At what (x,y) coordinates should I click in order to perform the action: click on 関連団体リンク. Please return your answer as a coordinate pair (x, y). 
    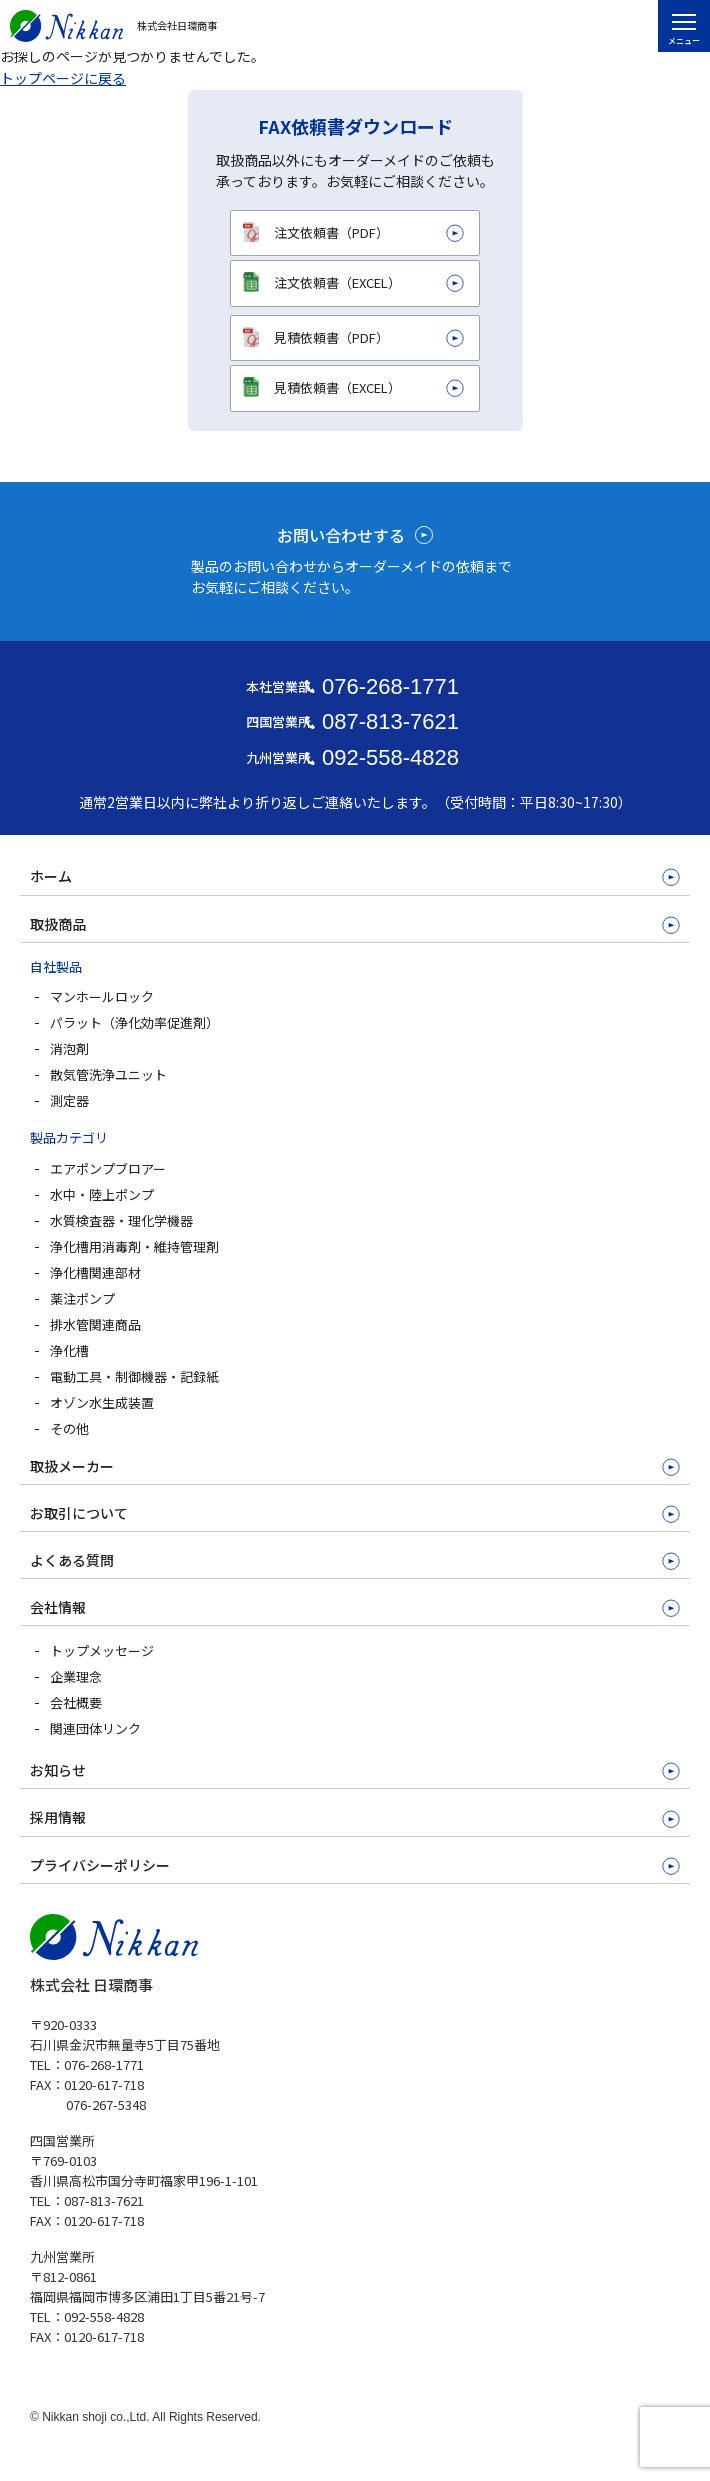
    Looking at the image, I should click on (95, 1728).